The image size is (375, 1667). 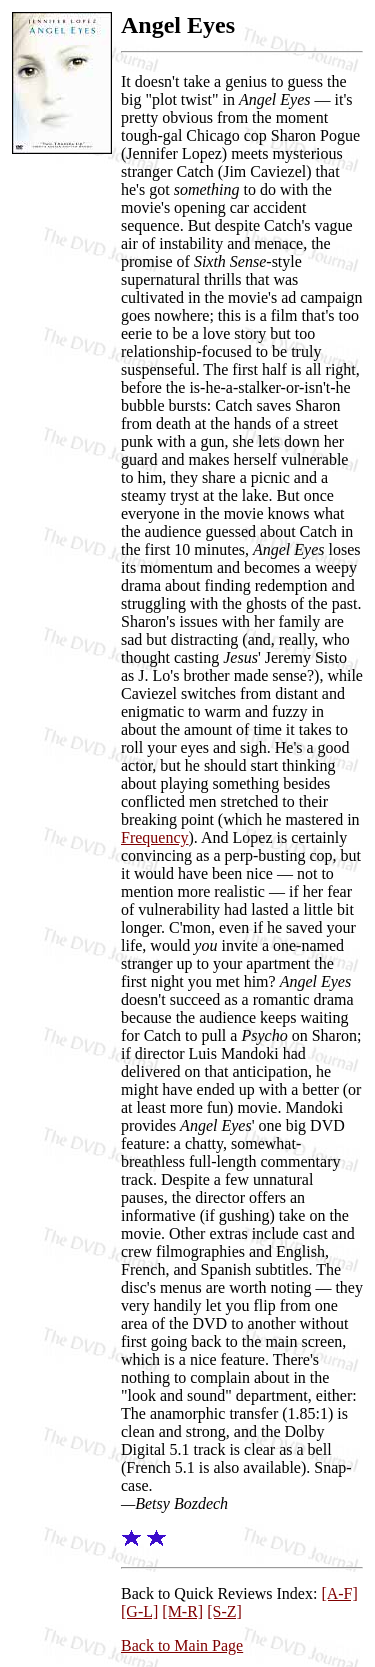 I want to click on [G-L], so click(x=139, y=1611).